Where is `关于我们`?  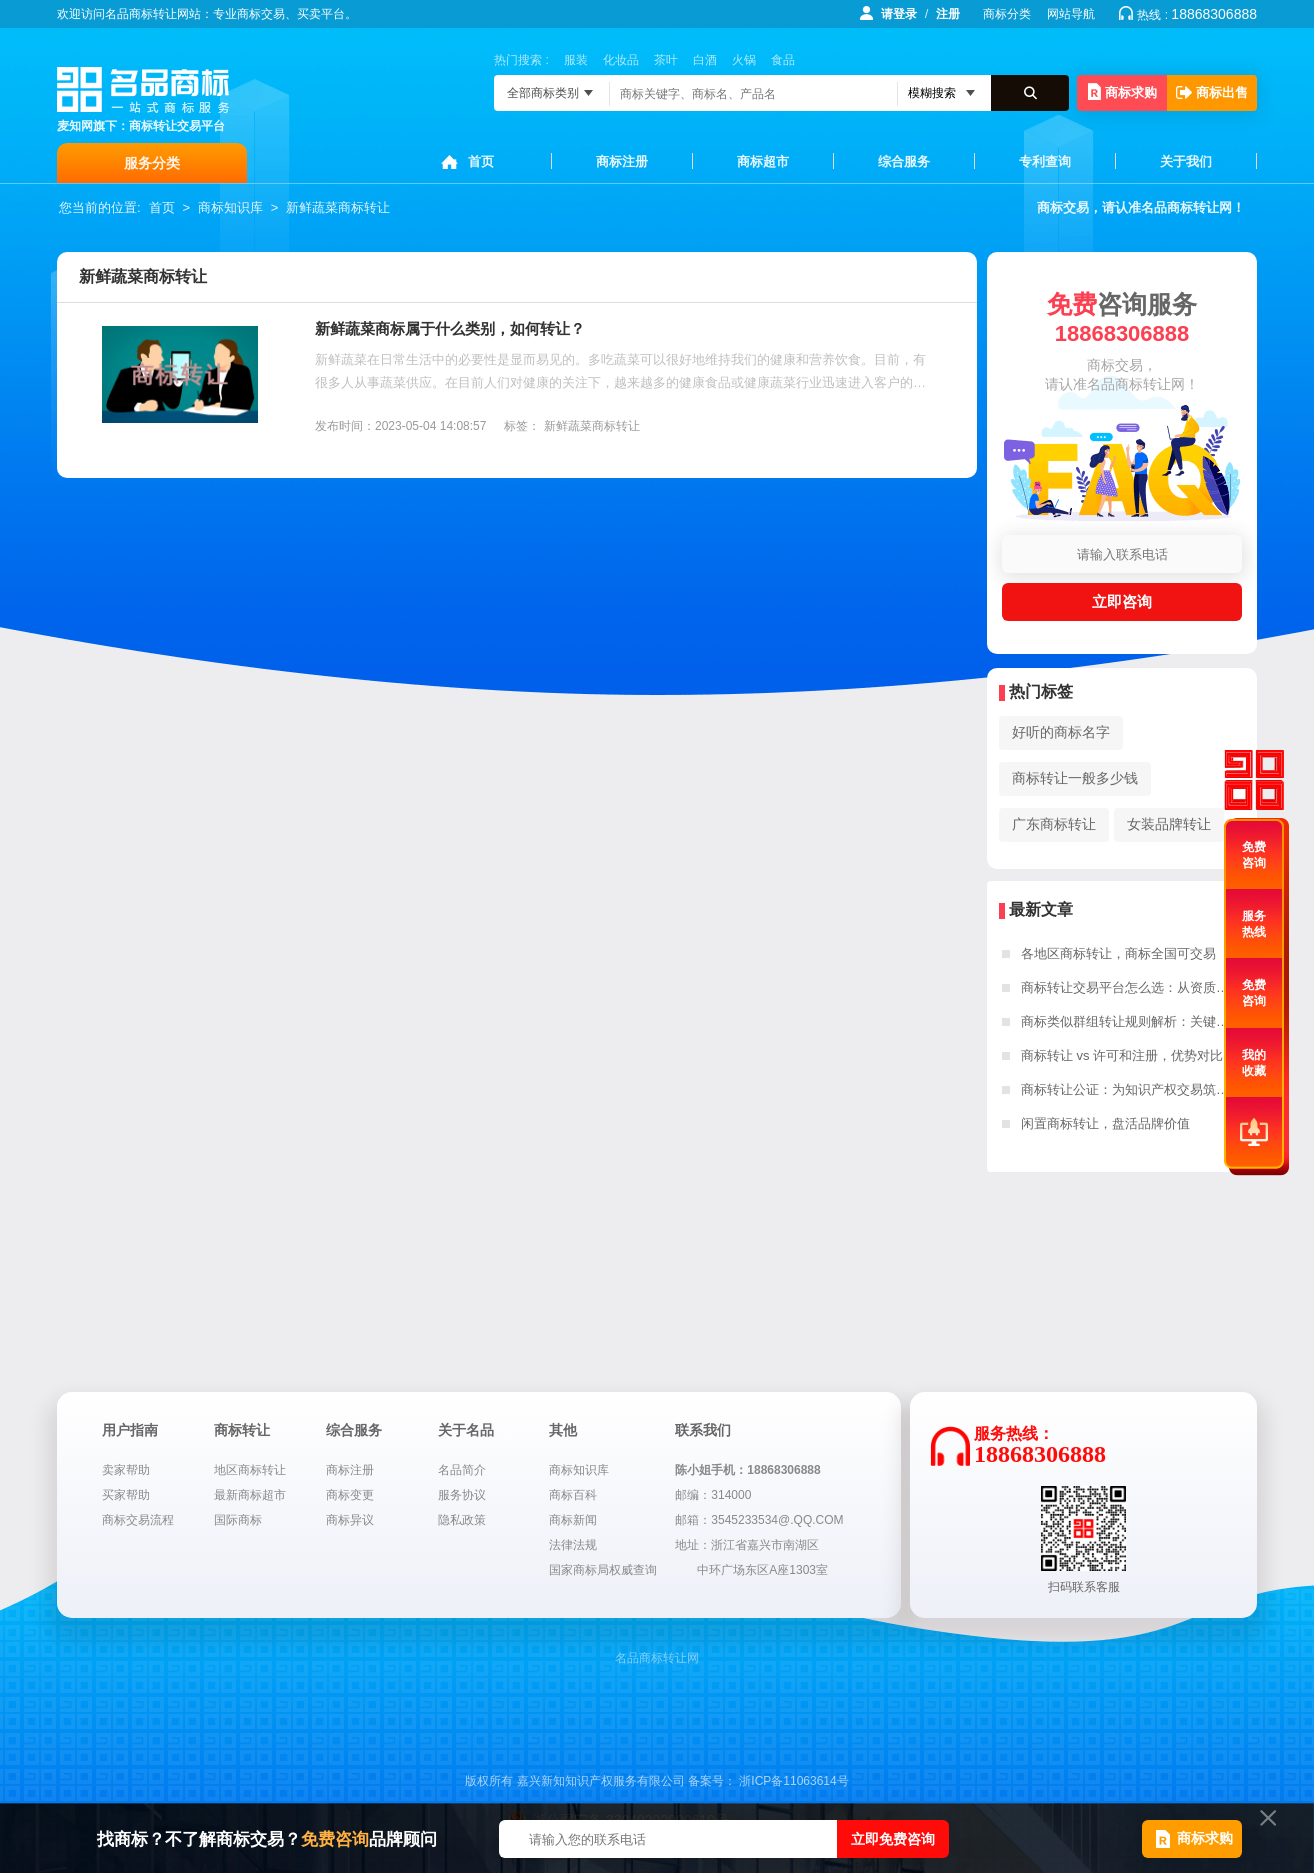 关于我们 is located at coordinates (1186, 161).